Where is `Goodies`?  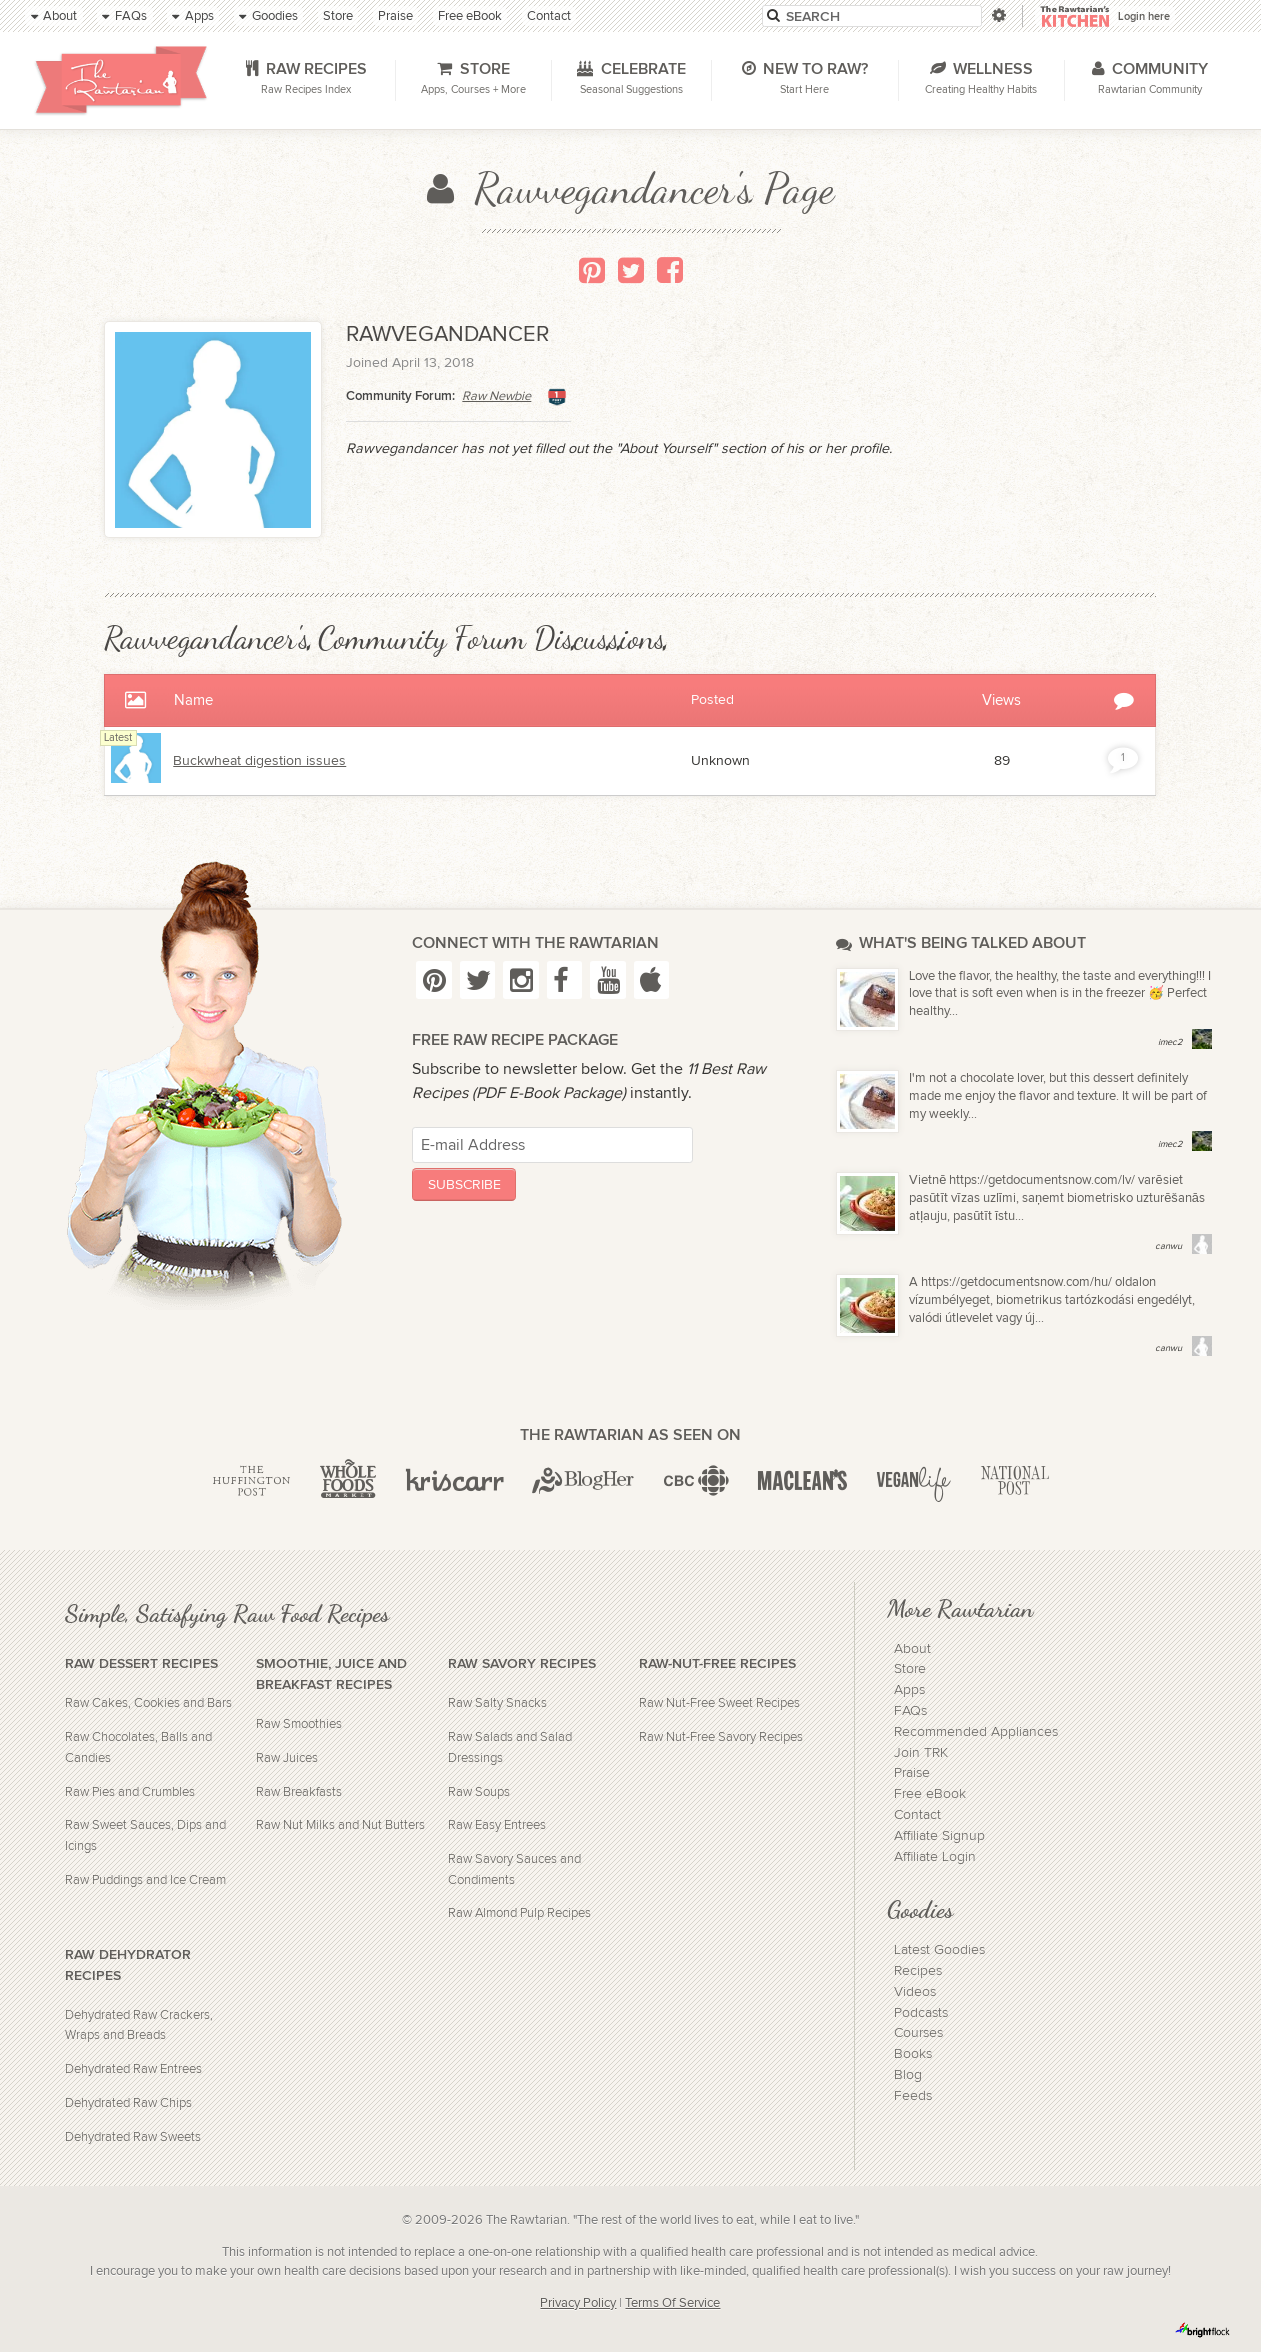 Goodies is located at coordinates (920, 1909).